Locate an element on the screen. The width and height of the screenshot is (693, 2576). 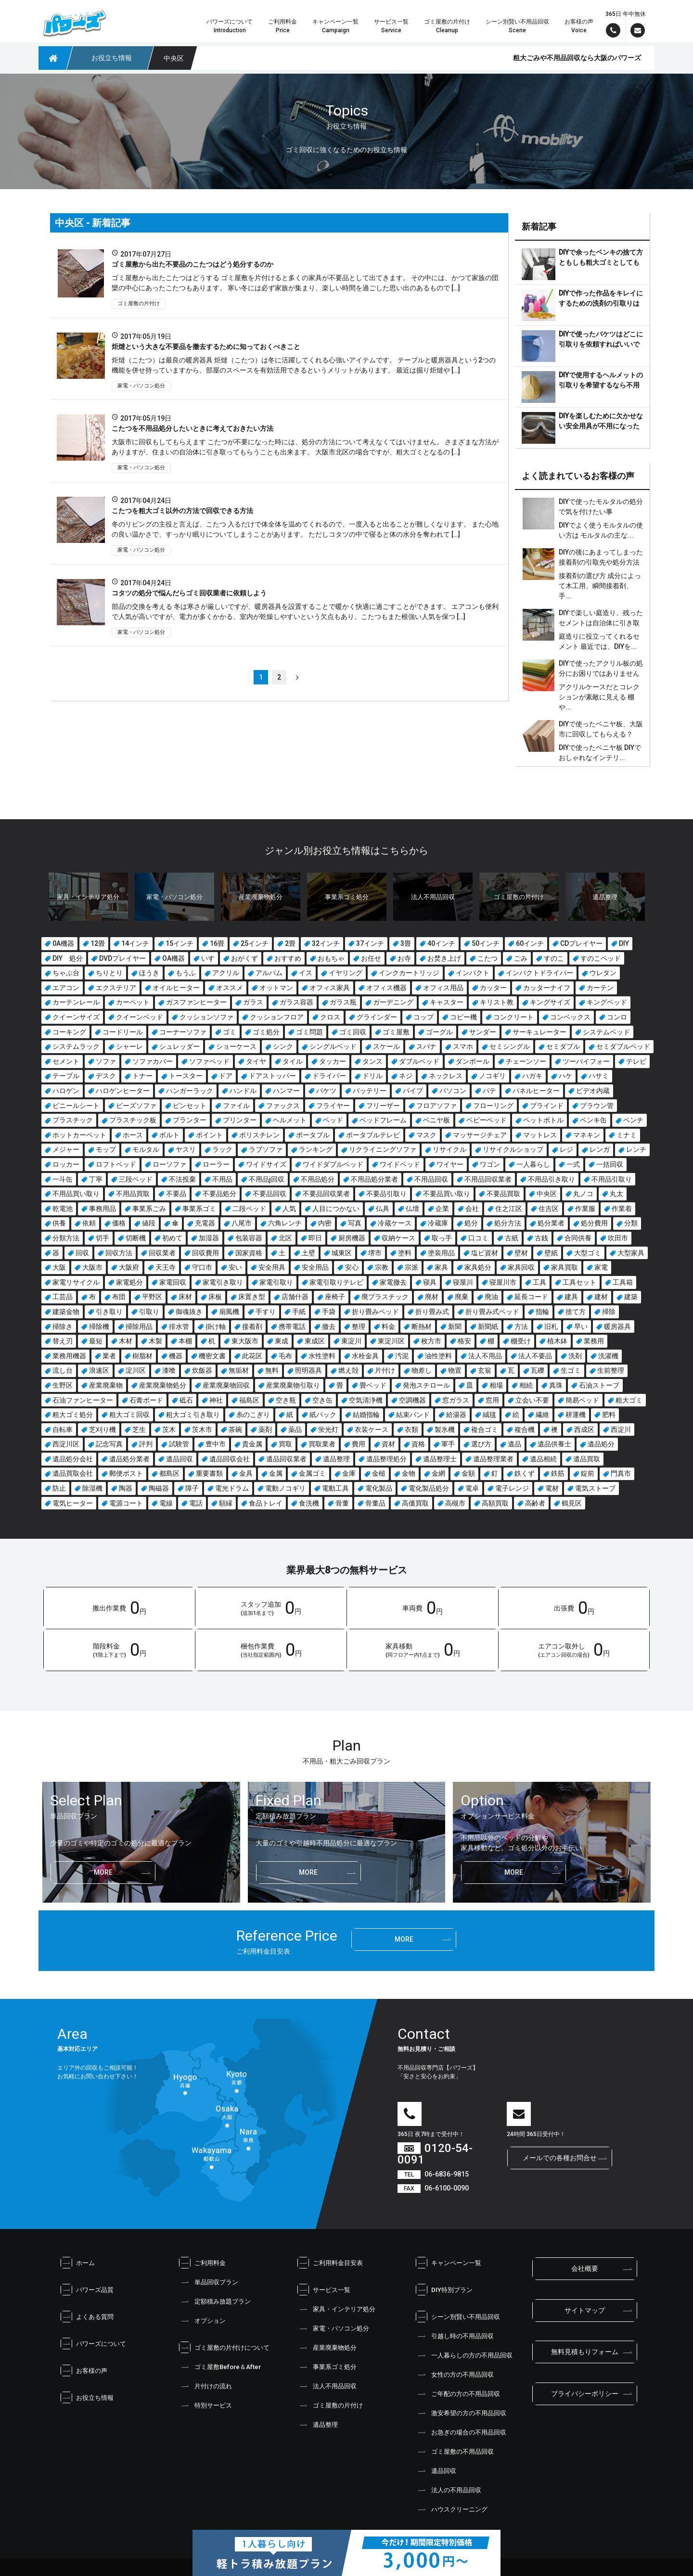
粗大ゴミ回収 is located at coordinates (129, 1414).